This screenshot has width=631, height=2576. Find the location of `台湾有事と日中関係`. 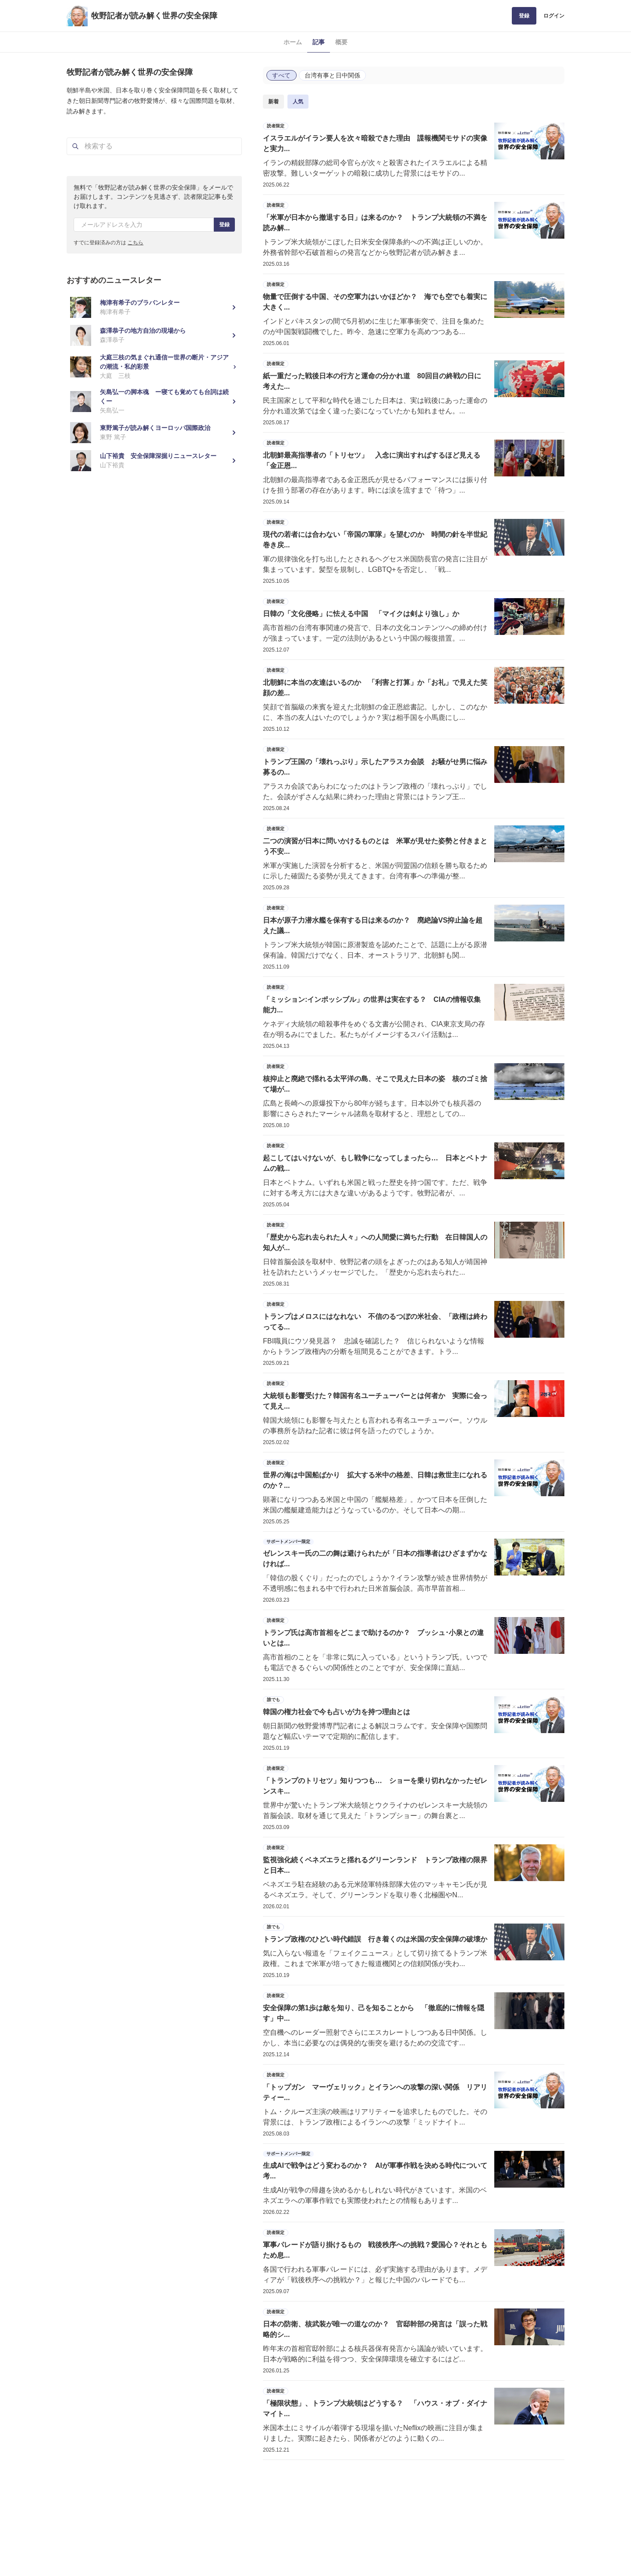

台湾有事と日中関係 is located at coordinates (333, 75).